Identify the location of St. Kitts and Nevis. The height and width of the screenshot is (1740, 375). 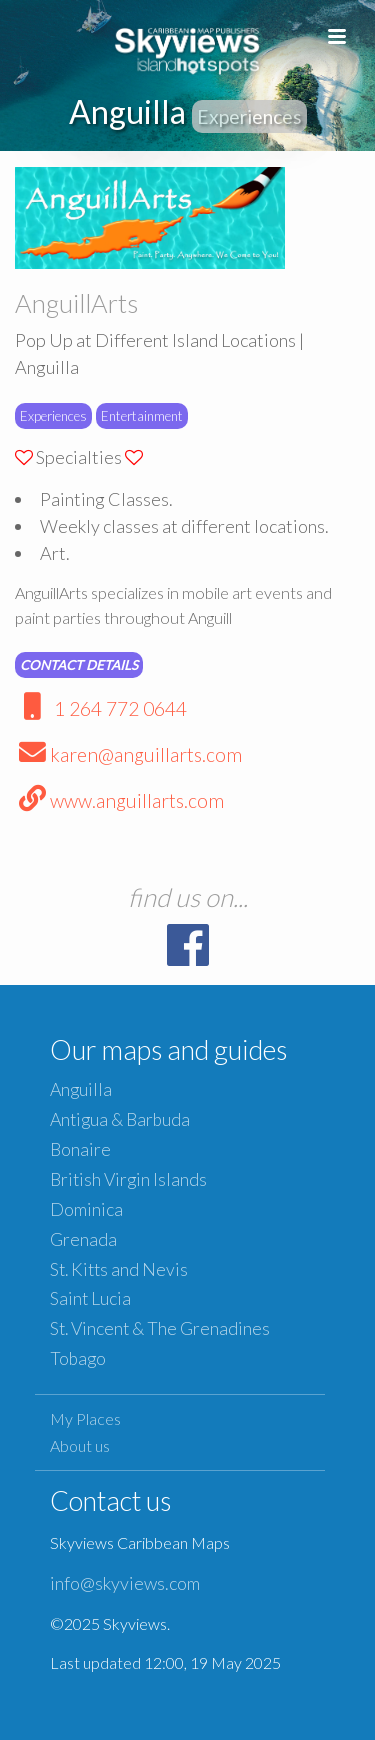
(119, 1269).